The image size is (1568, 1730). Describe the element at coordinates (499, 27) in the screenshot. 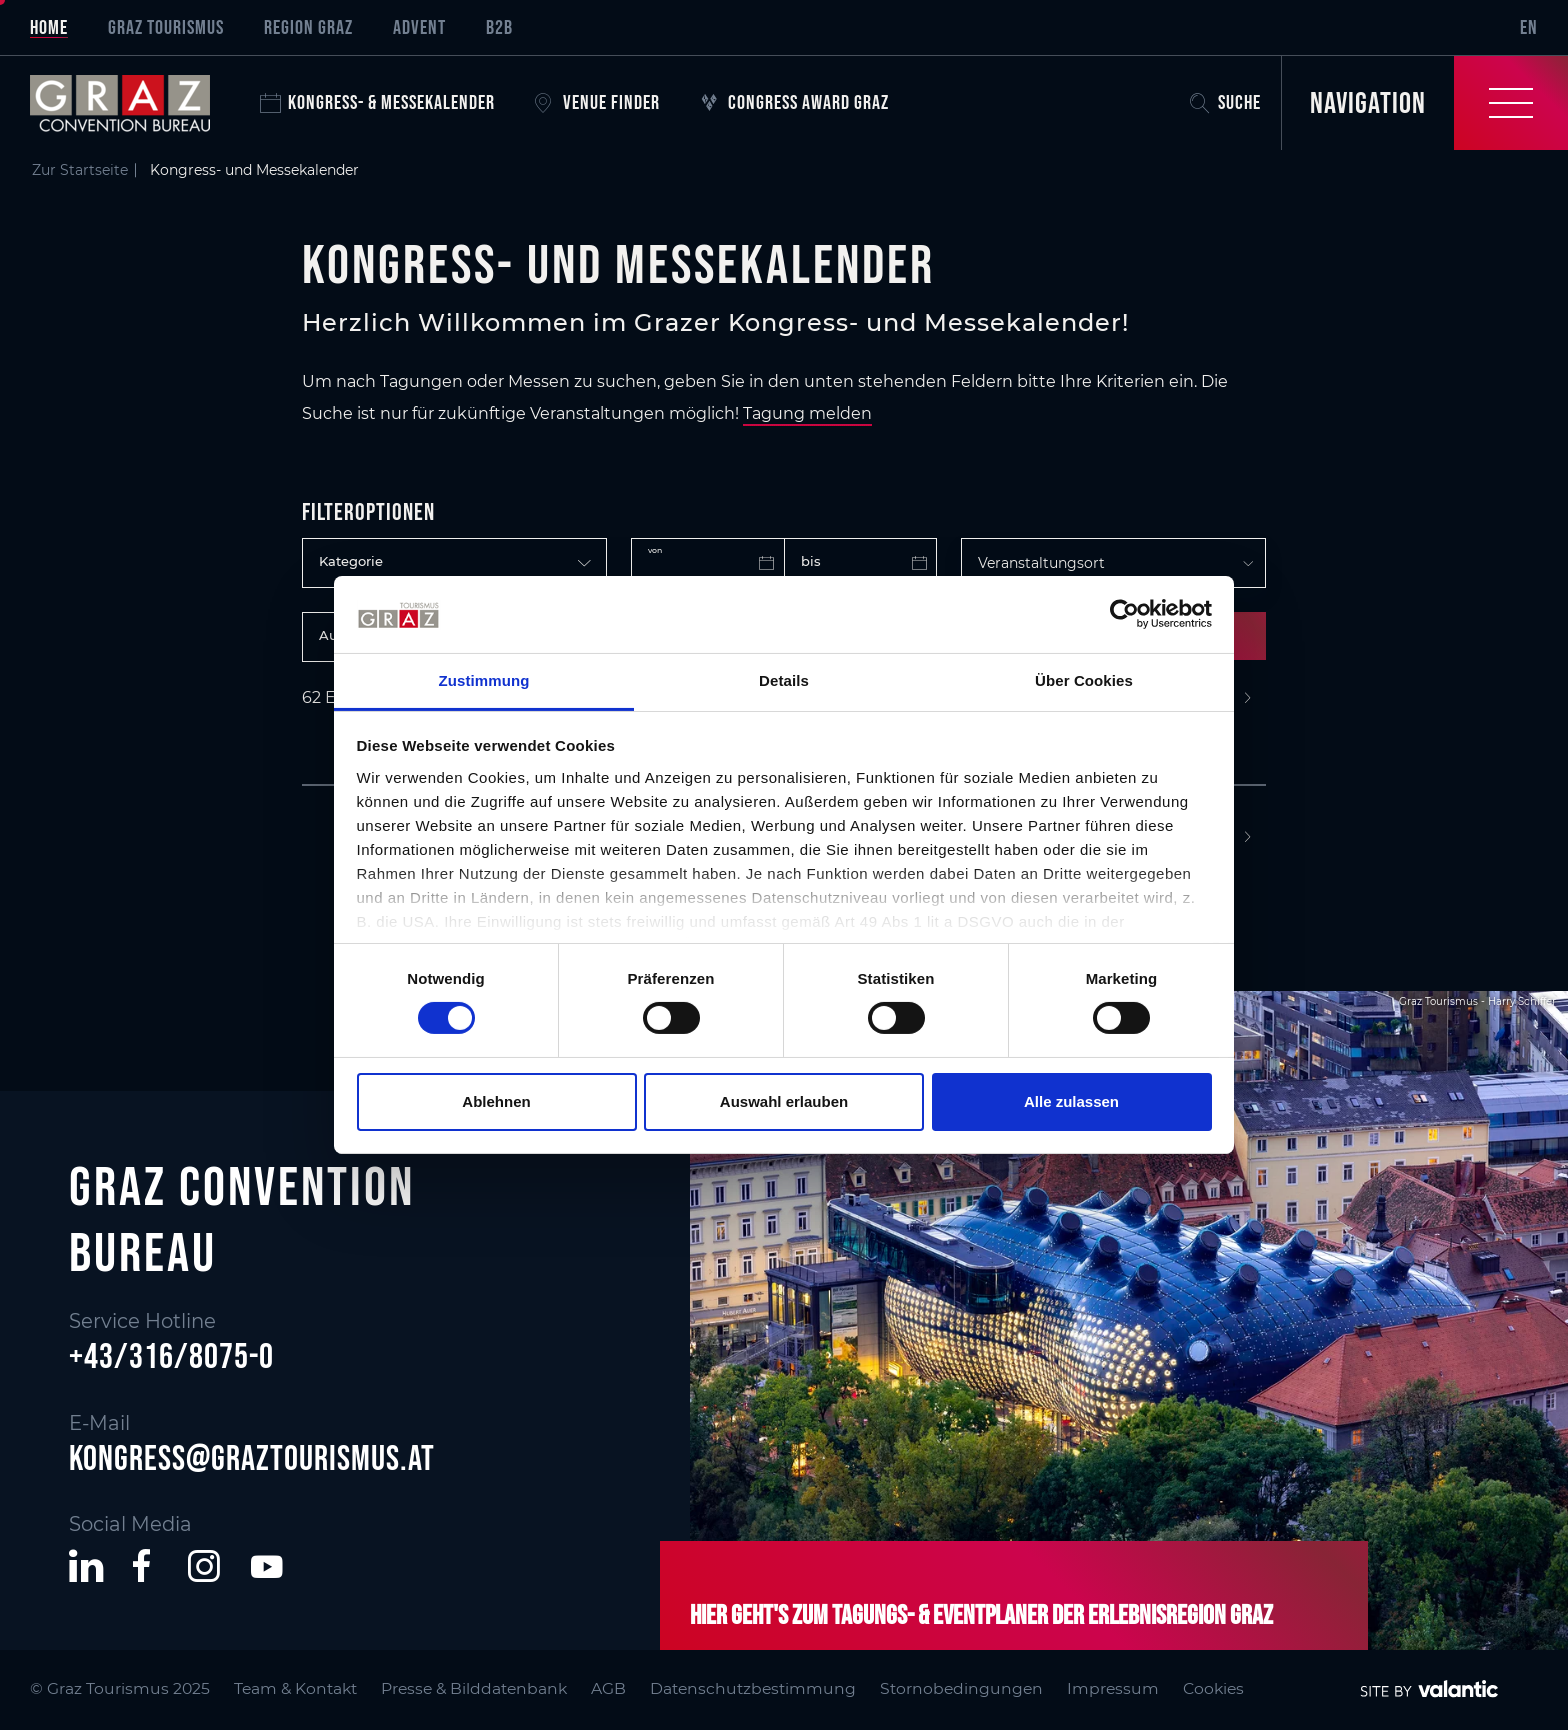

I see `B2B` at that location.